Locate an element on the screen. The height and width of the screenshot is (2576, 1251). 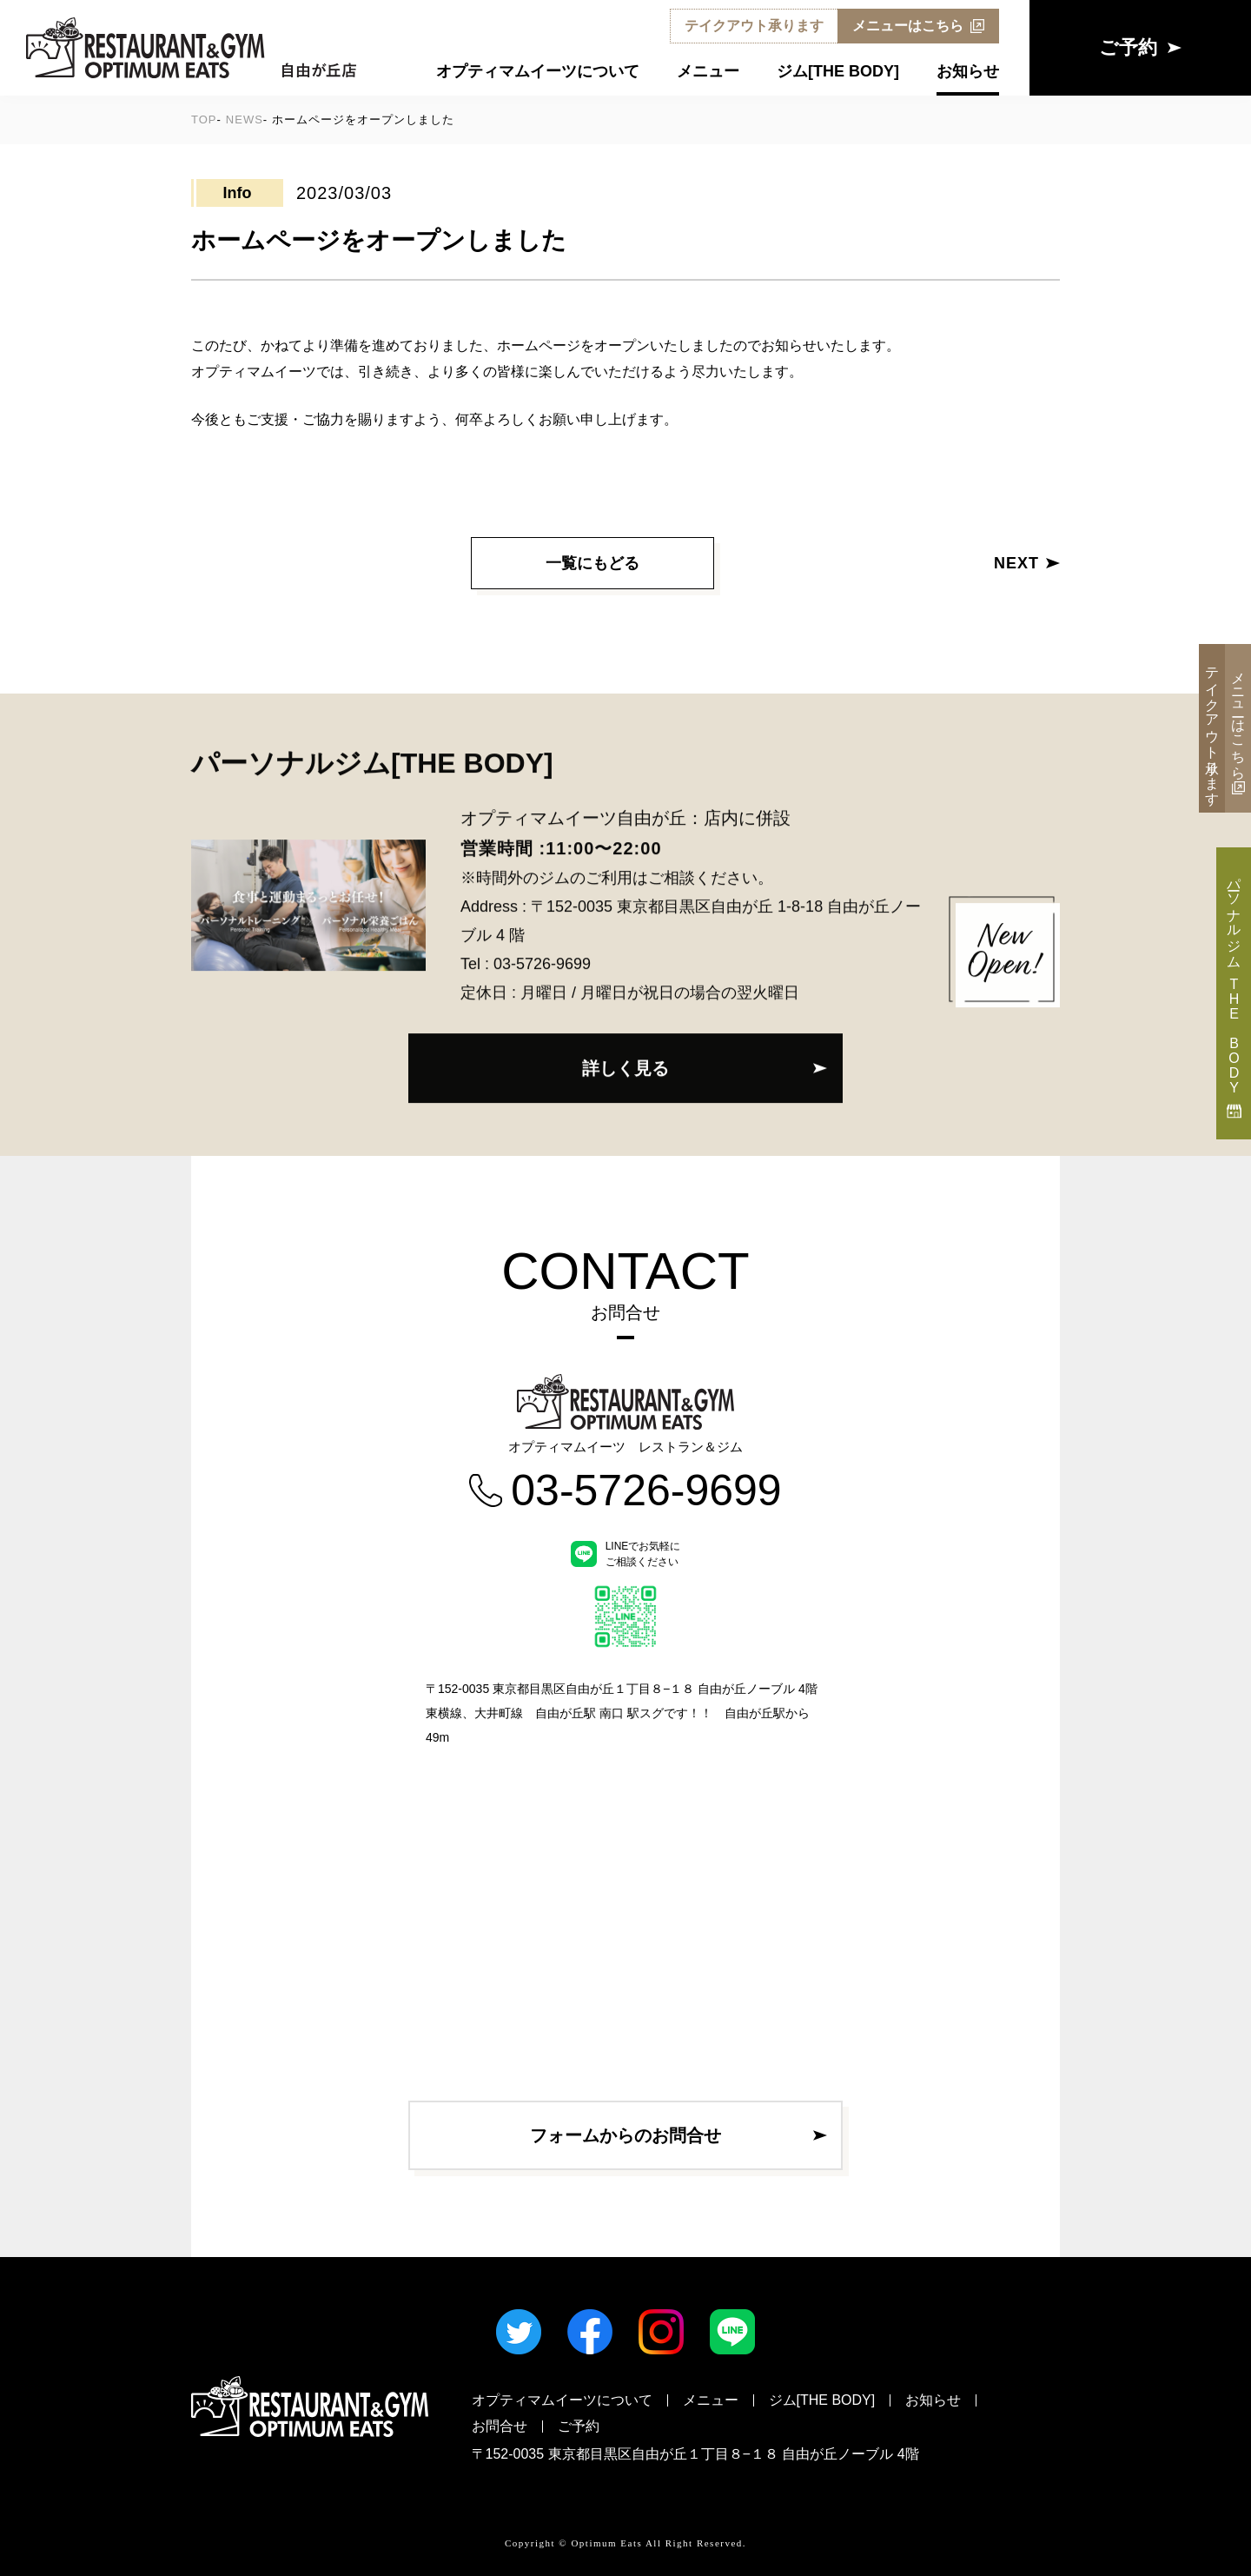
詳しく見る is located at coordinates (625, 1063).